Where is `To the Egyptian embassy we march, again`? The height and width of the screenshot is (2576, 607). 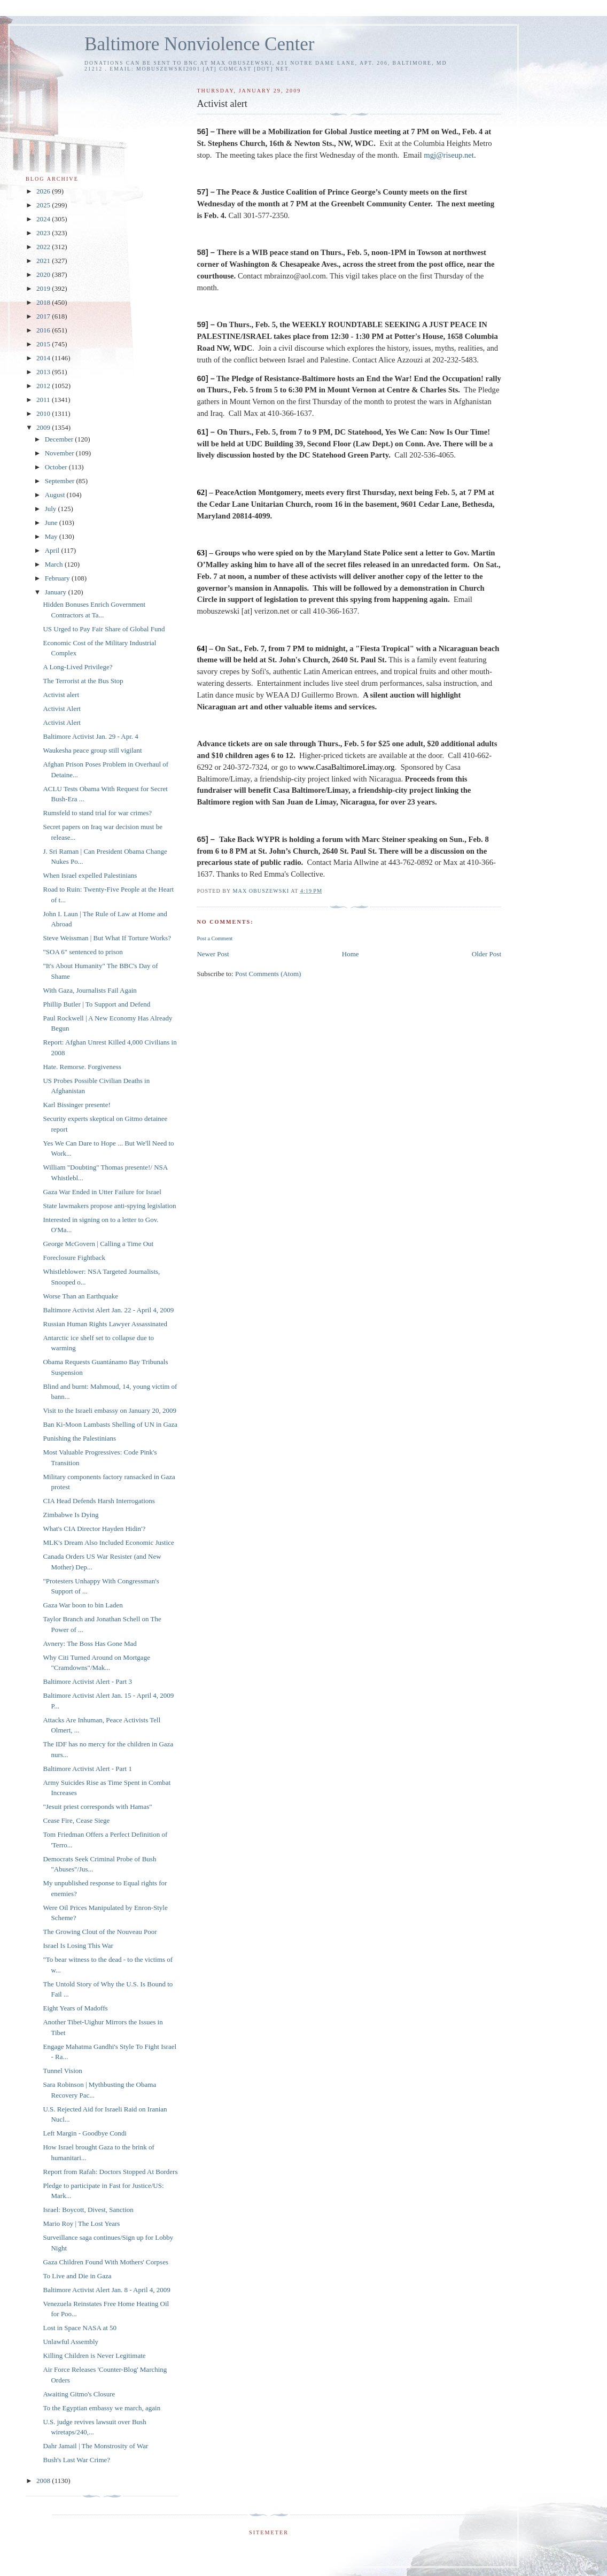
To the Egyptian embassy we march, again is located at coordinates (101, 2408).